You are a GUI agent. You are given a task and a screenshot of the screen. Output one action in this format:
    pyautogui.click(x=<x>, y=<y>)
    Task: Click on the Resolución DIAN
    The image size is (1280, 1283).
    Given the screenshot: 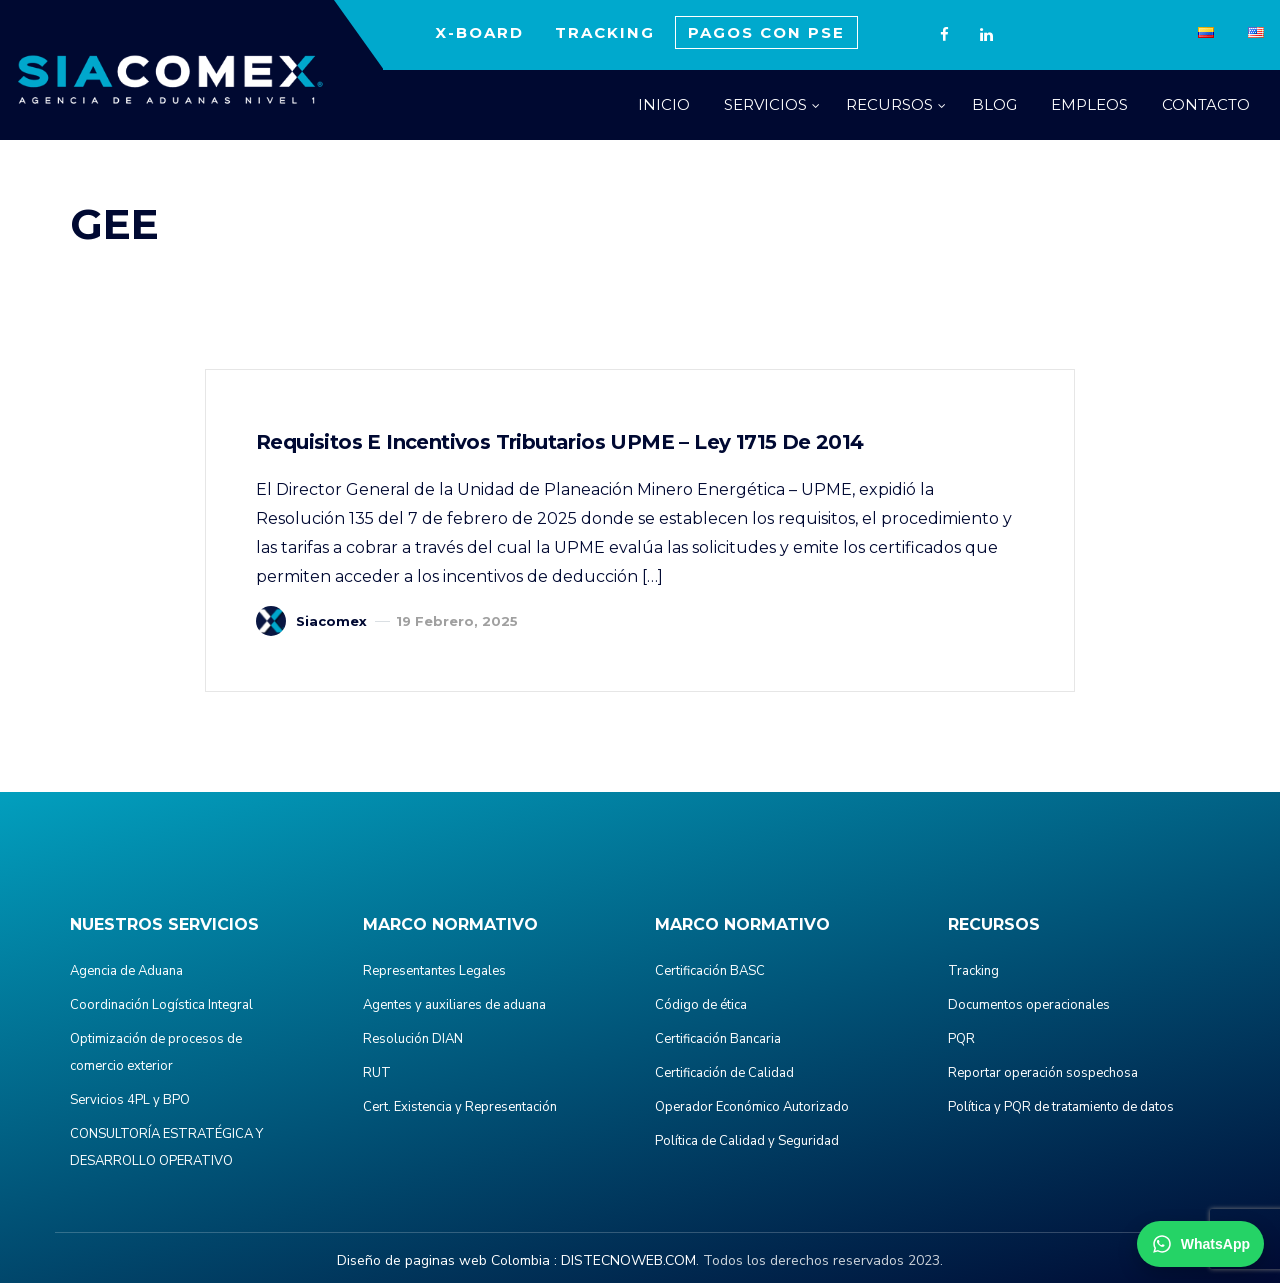 What is the action you would take?
    pyautogui.click(x=413, y=1039)
    